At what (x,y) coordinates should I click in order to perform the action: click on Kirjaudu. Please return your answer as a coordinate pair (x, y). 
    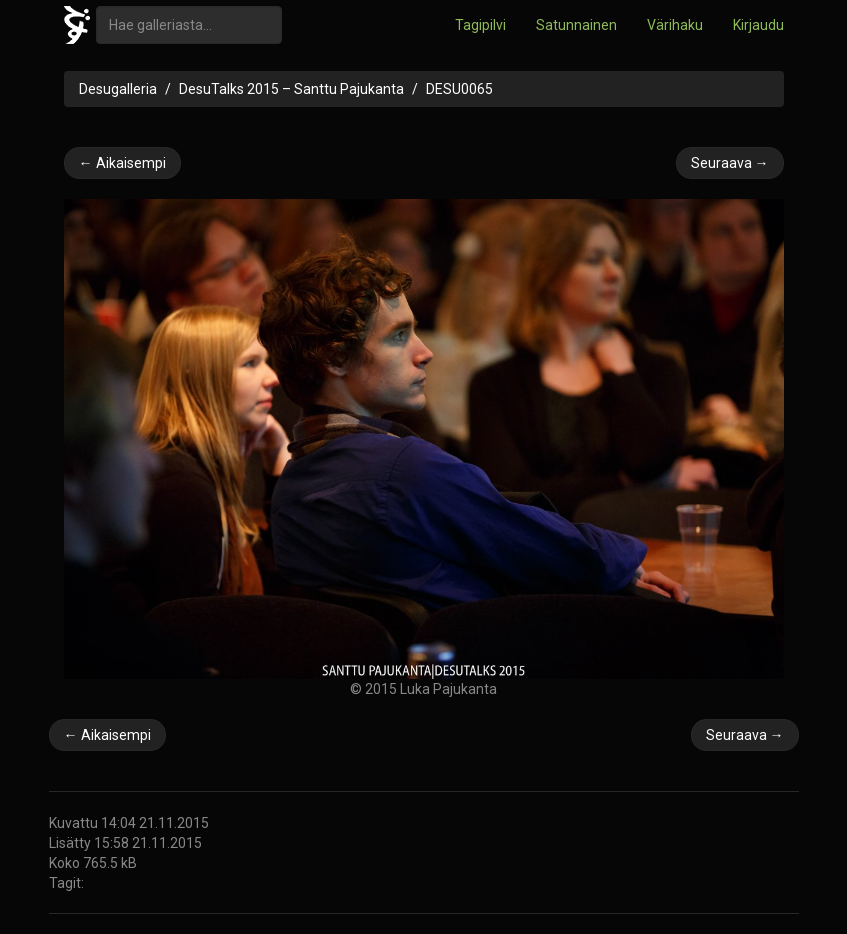
    Looking at the image, I should click on (758, 25).